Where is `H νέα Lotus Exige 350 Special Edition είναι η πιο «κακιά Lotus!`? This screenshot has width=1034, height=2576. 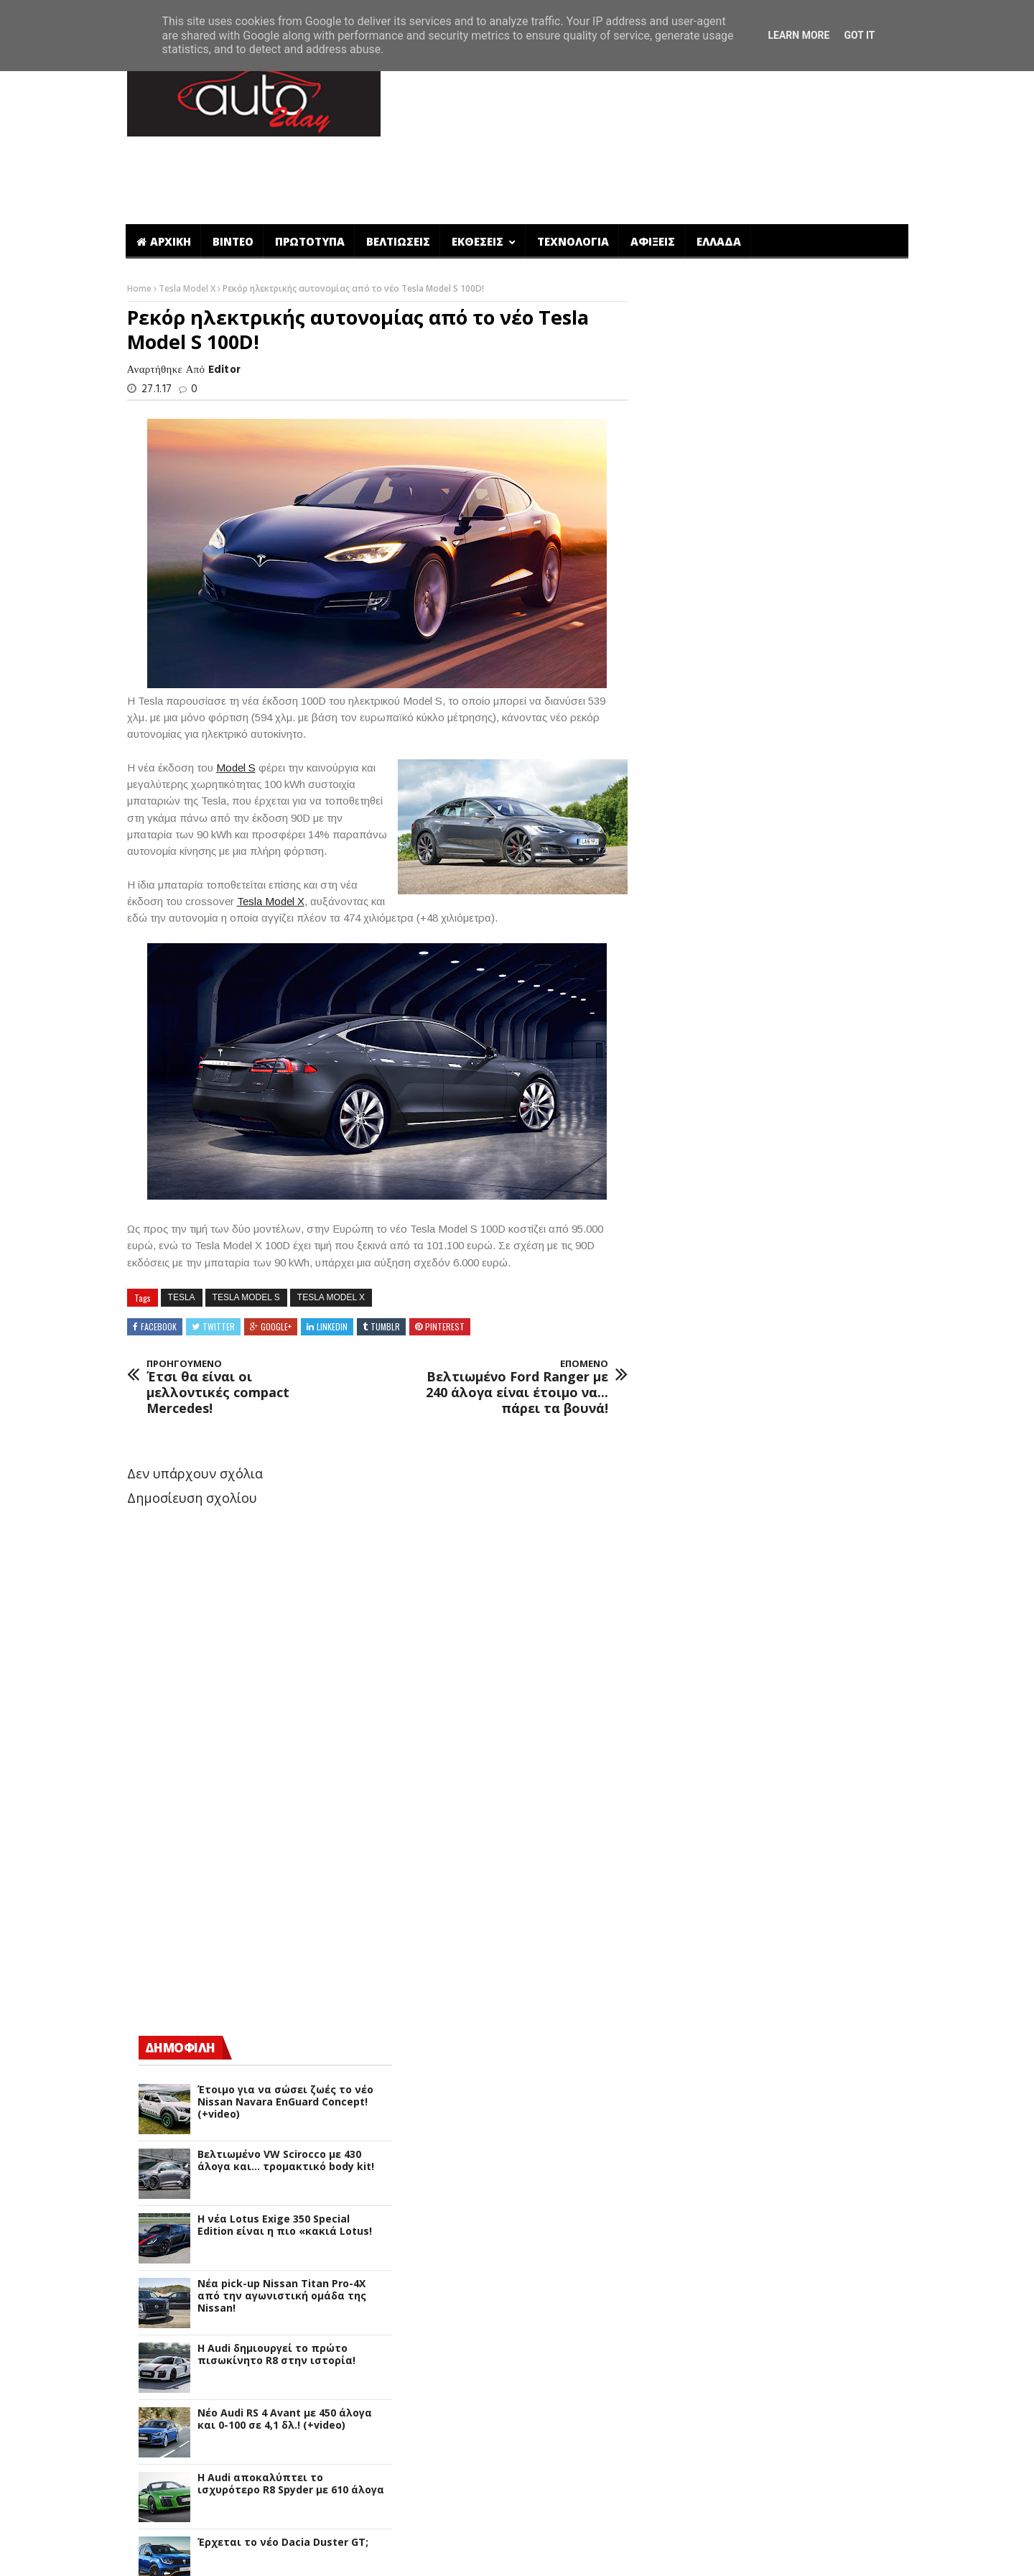 H νέα Lotus Exige 350 Special Edition είναι η πιο «κακιά Lotus! is located at coordinates (799, 627).